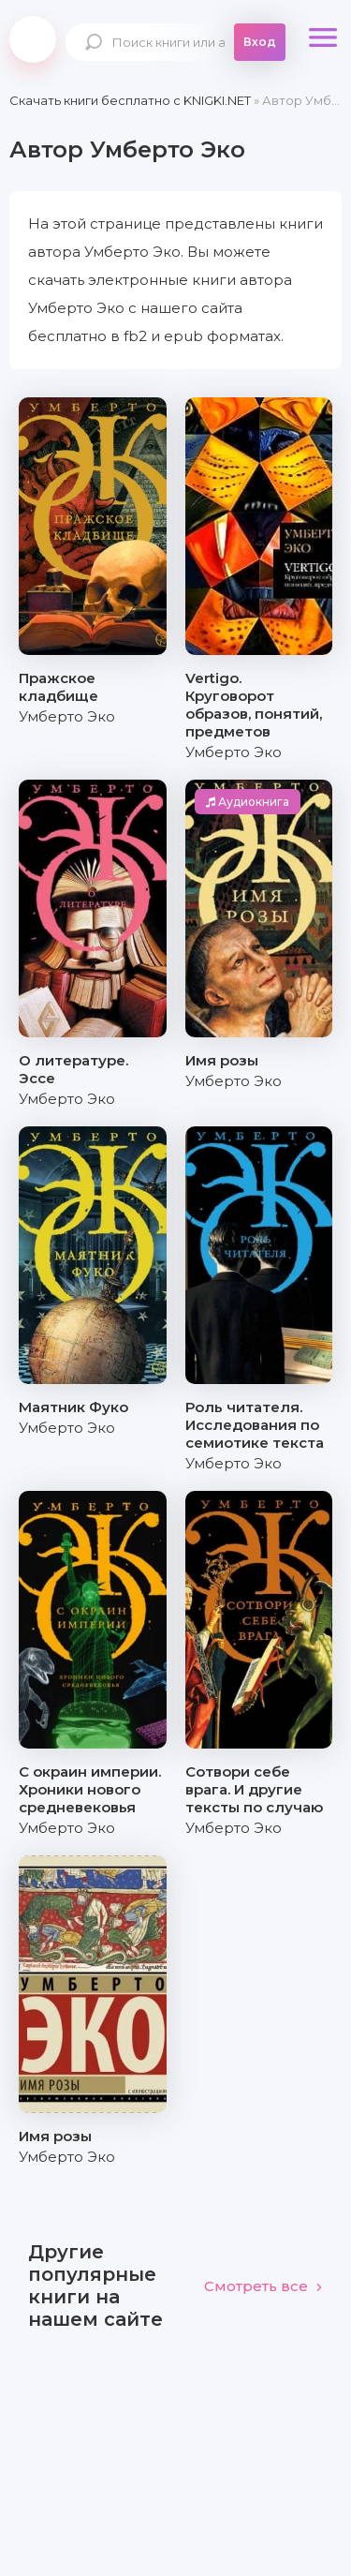  What do you see at coordinates (32, 39) in the screenshot?
I see `knigki.net` at bounding box center [32, 39].